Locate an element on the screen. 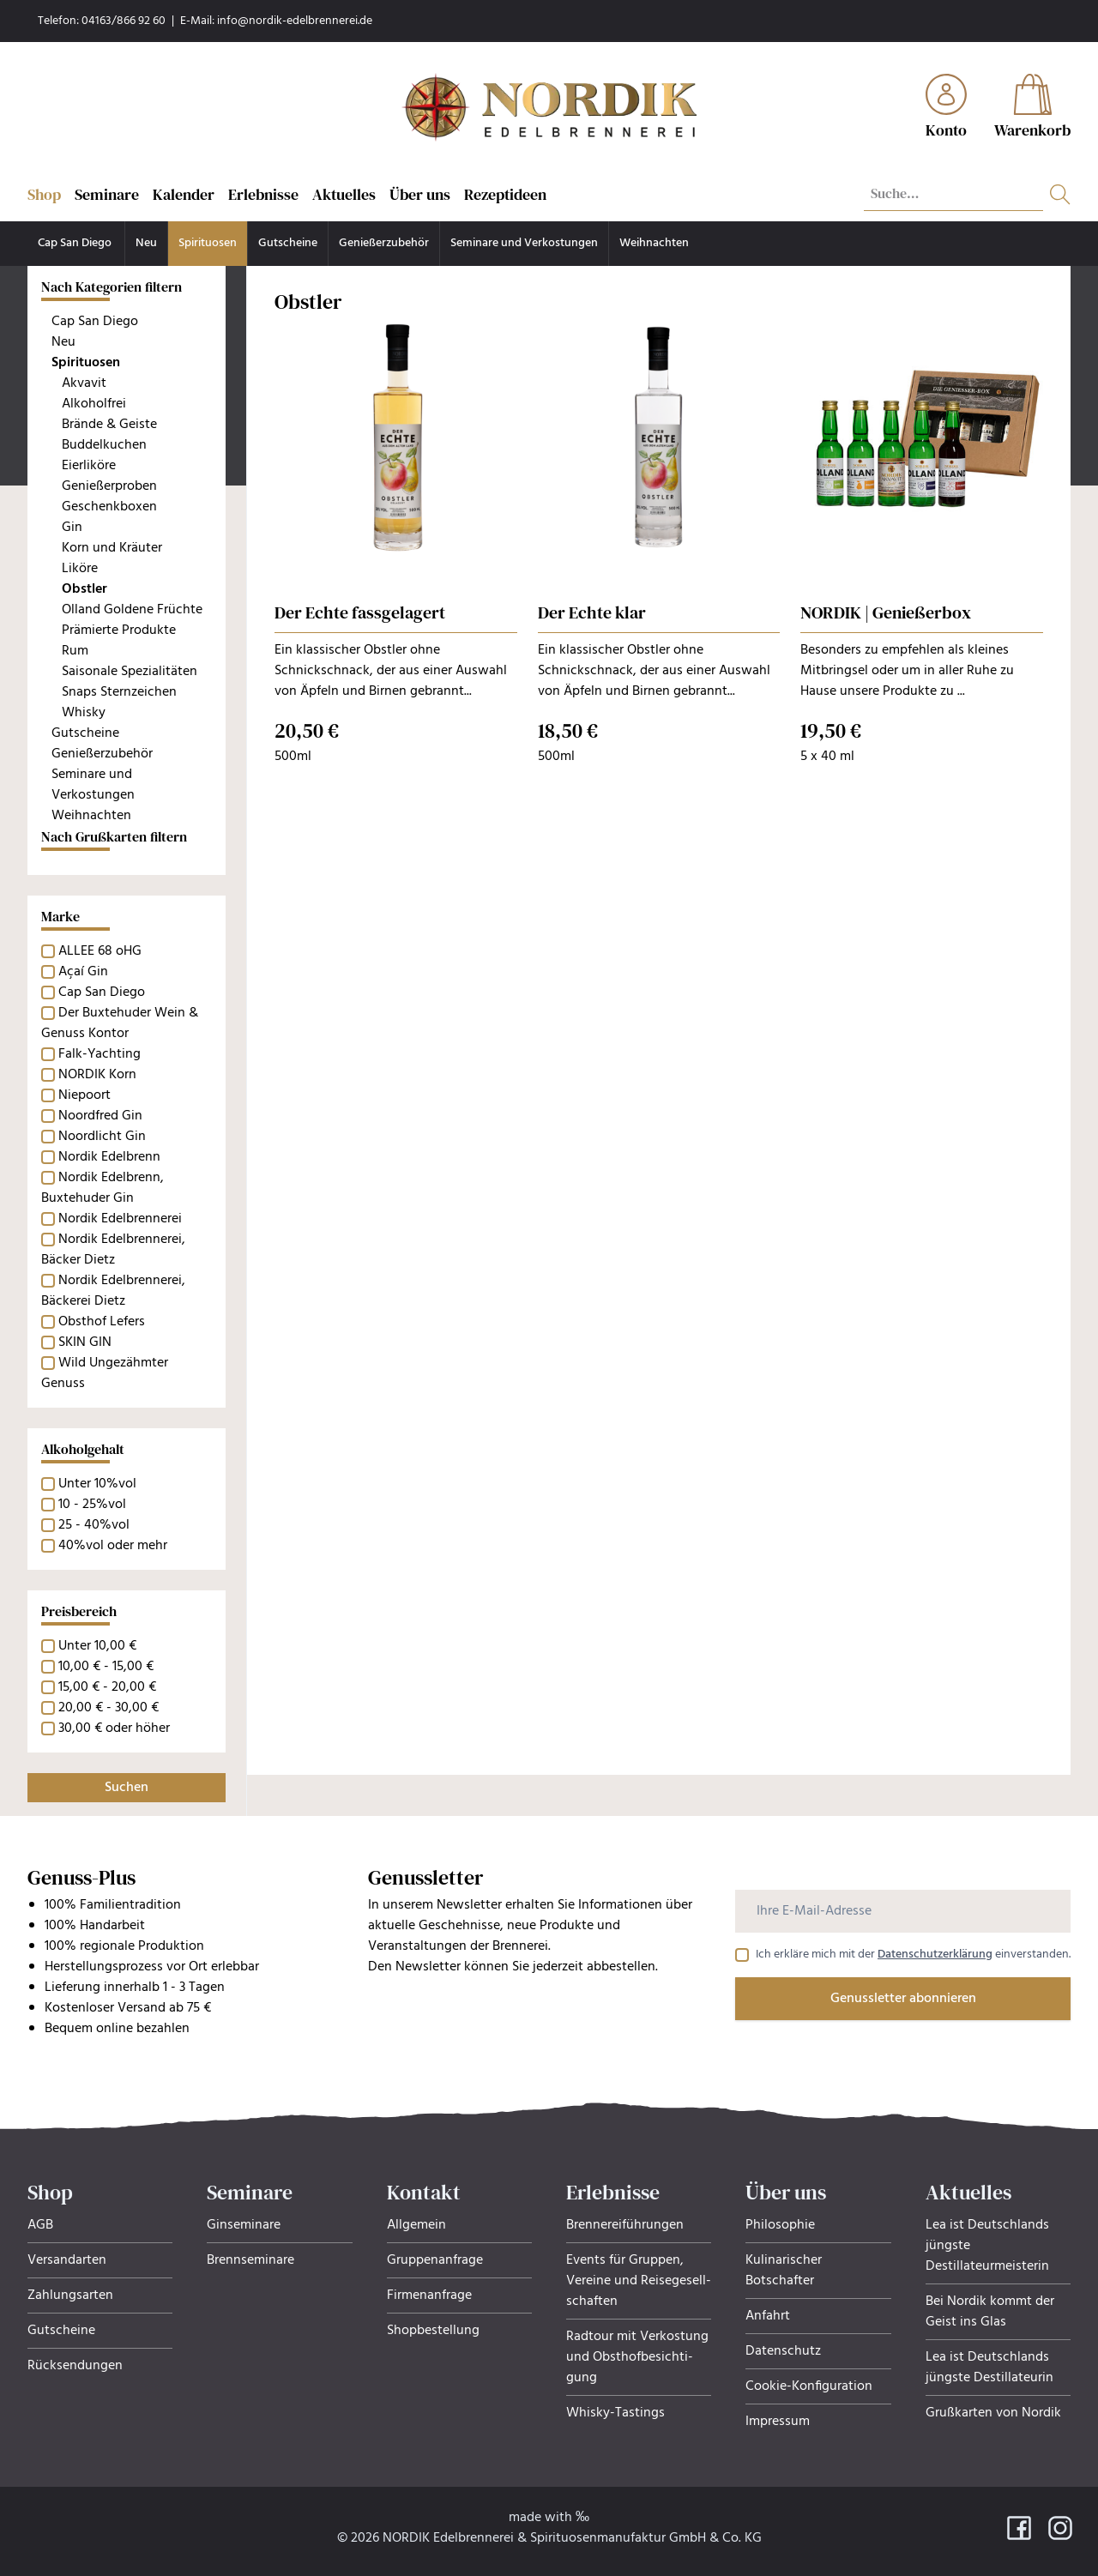 The image size is (1098, 2576). Zahlungsarten is located at coordinates (70, 2295).